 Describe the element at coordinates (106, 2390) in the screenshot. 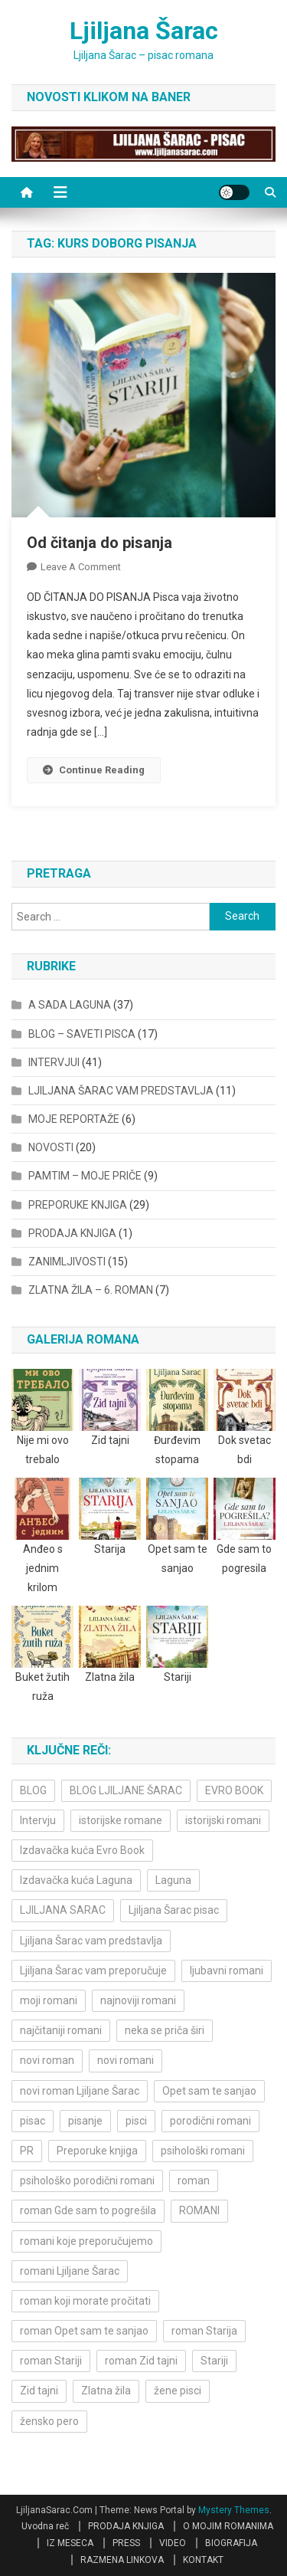

I see `Zlatna žila [Zlatna žila (4 items)]` at that location.